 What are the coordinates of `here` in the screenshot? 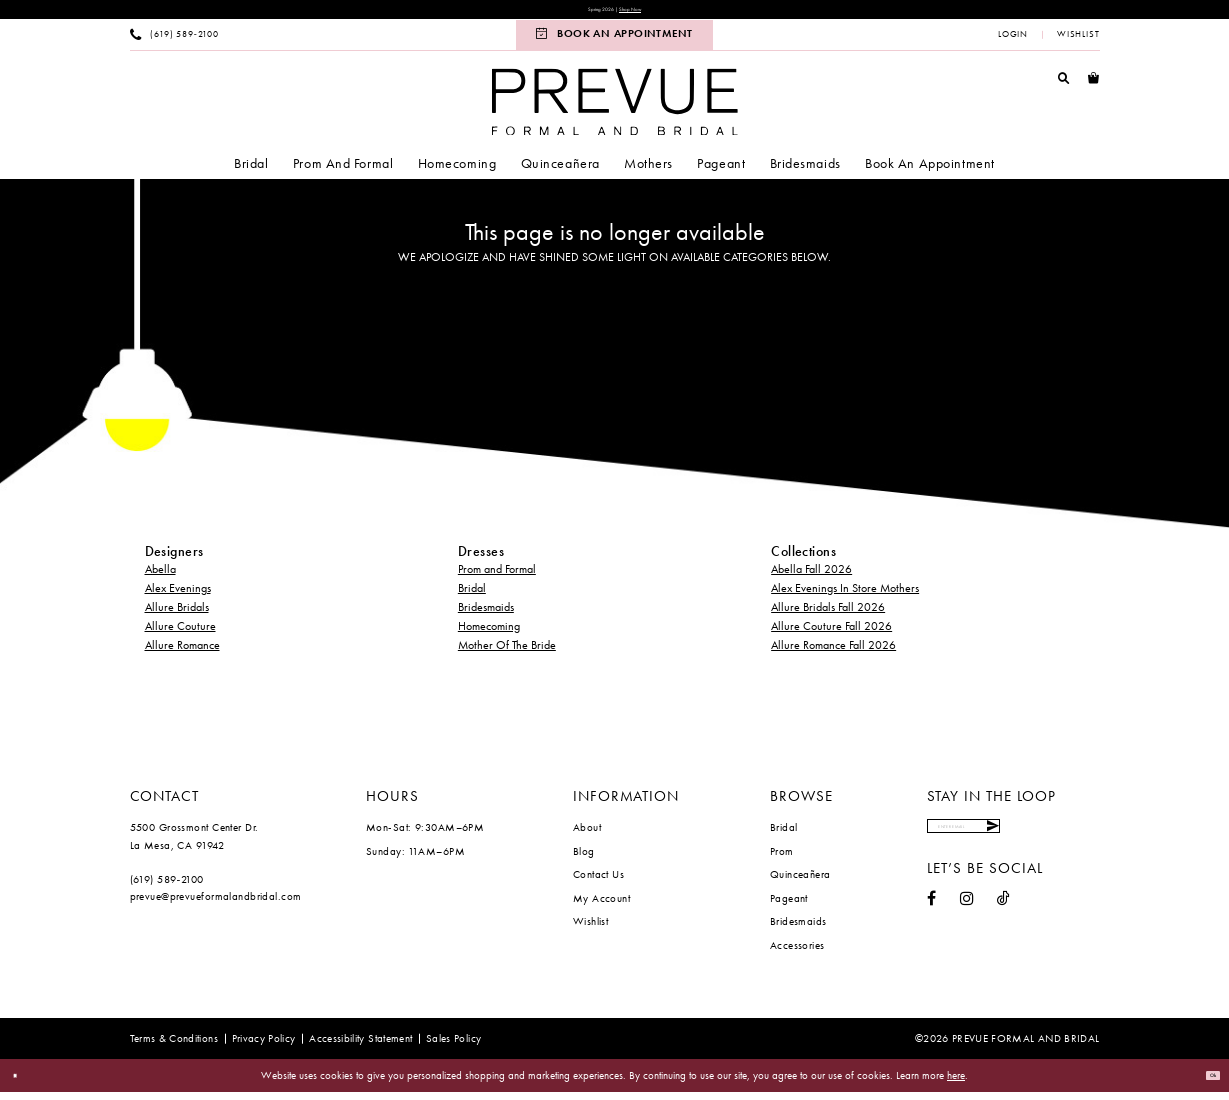 It's located at (956, 1083).